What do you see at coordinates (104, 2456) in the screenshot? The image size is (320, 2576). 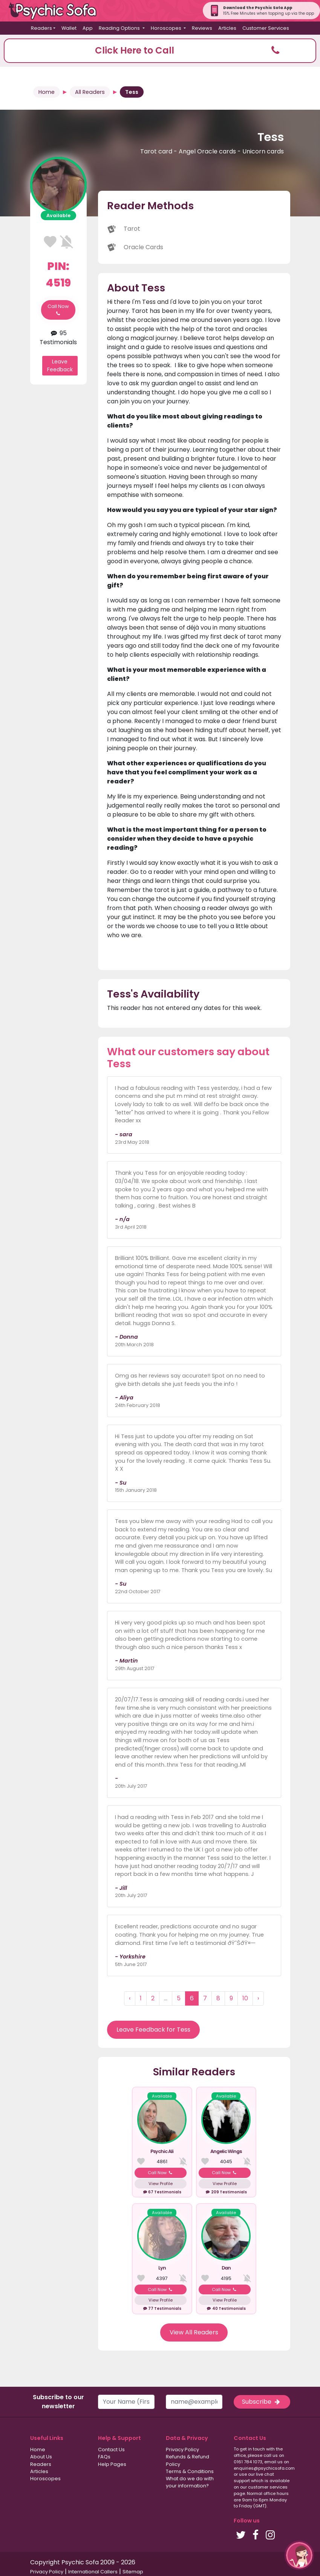 I see `FAQs` at bounding box center [104, 2456].